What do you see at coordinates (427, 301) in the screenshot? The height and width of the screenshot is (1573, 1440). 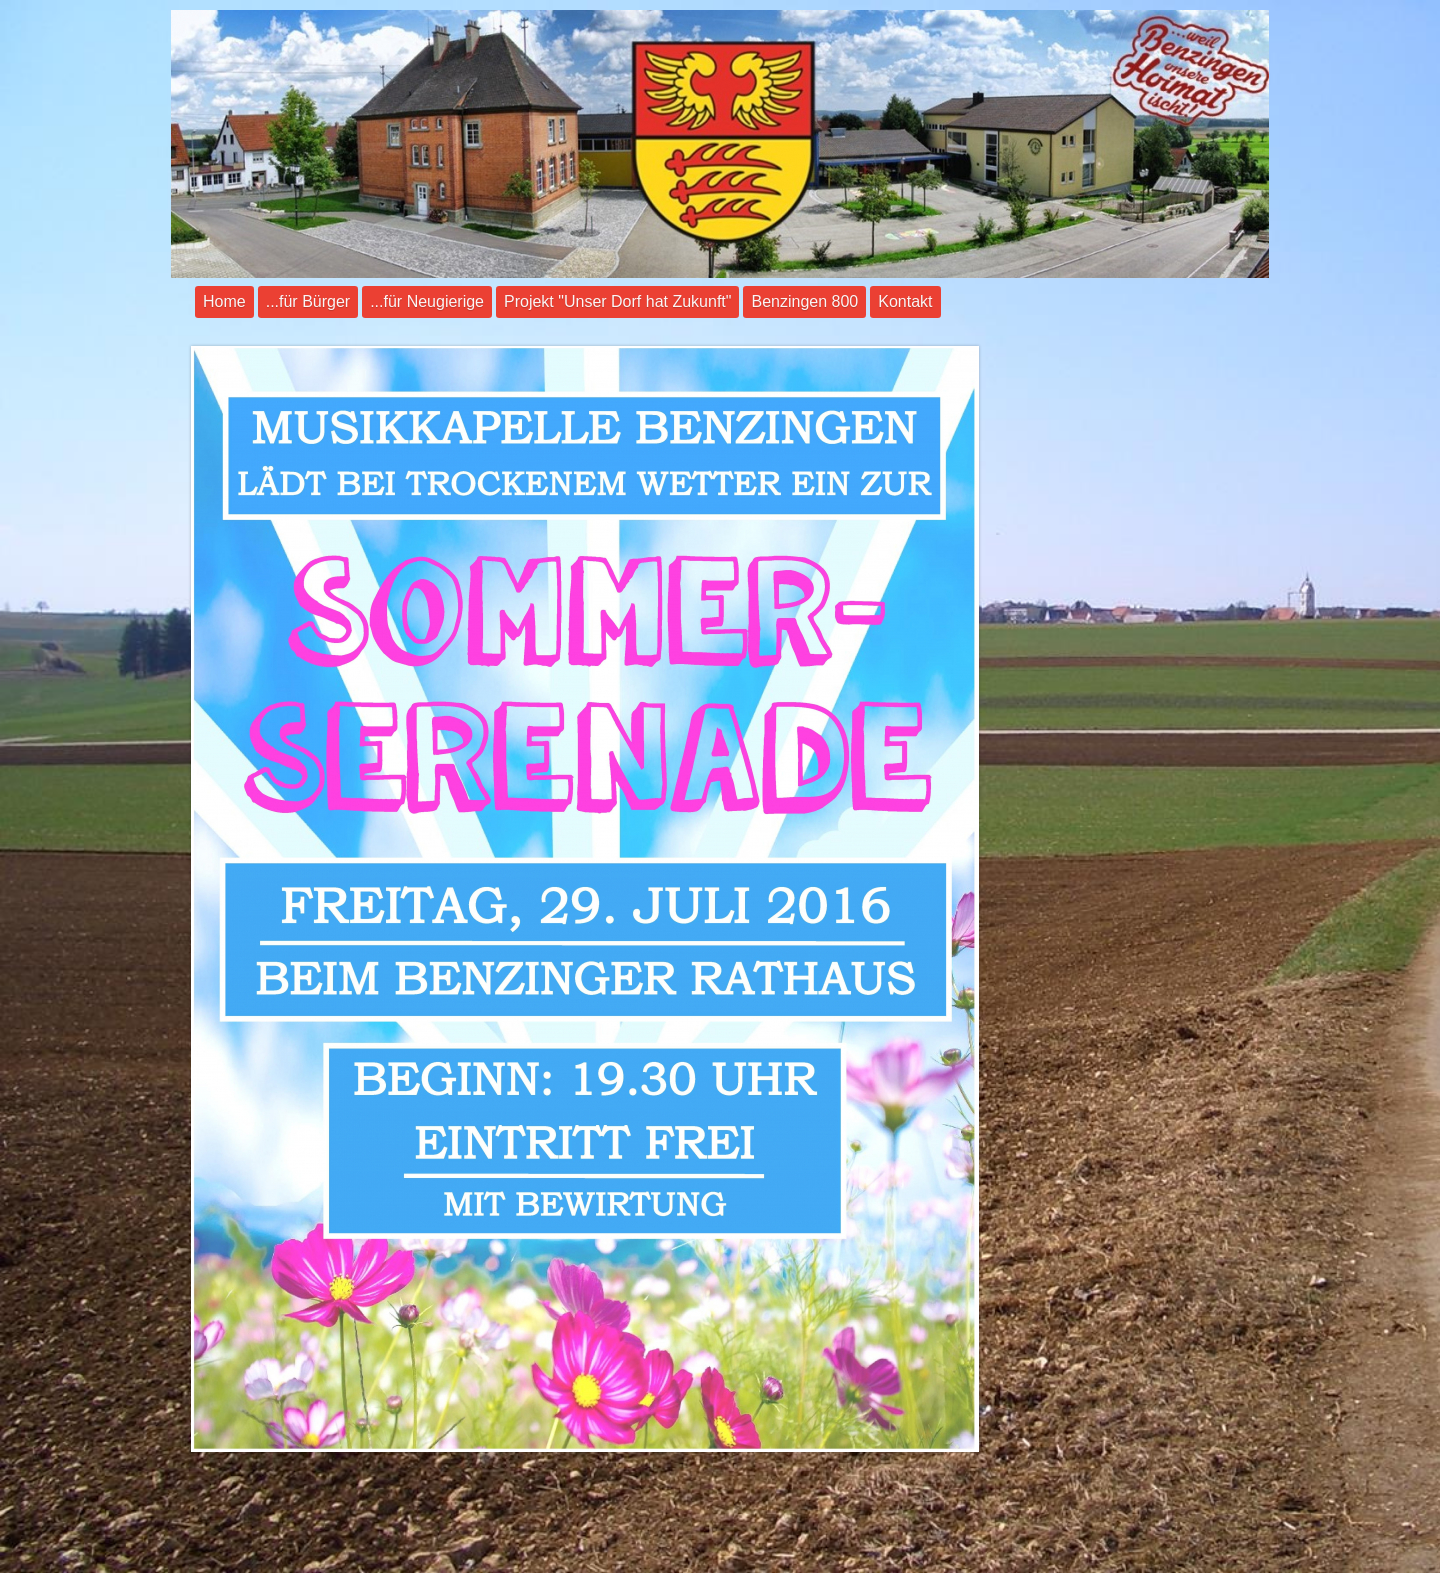 I see `...für Neugierige` at bounding box center [427, 301].